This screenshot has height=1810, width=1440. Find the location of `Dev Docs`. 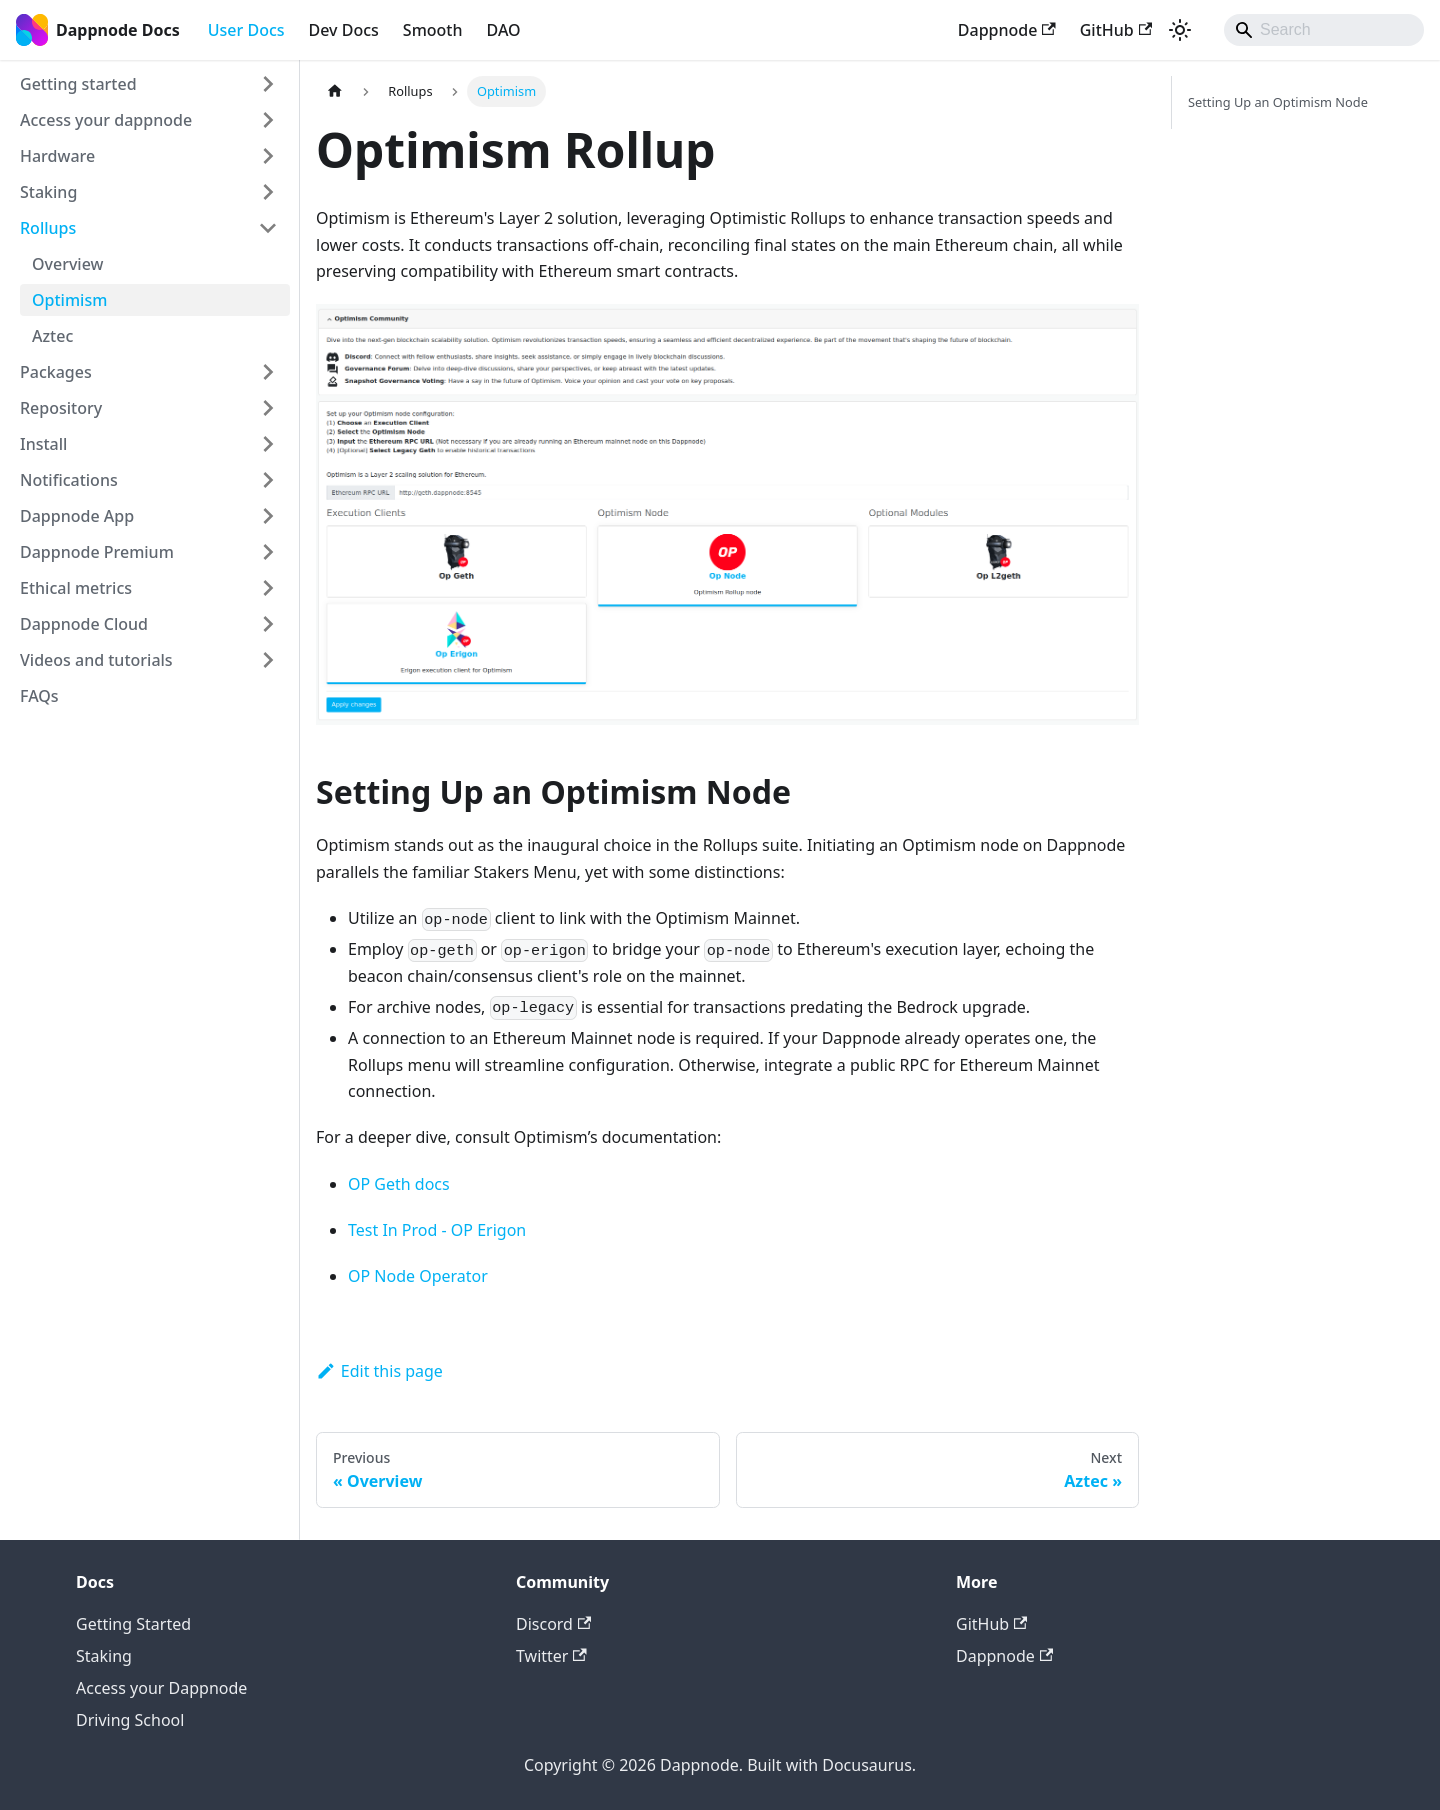

Dev Docs is located at coordinates (344, 30).